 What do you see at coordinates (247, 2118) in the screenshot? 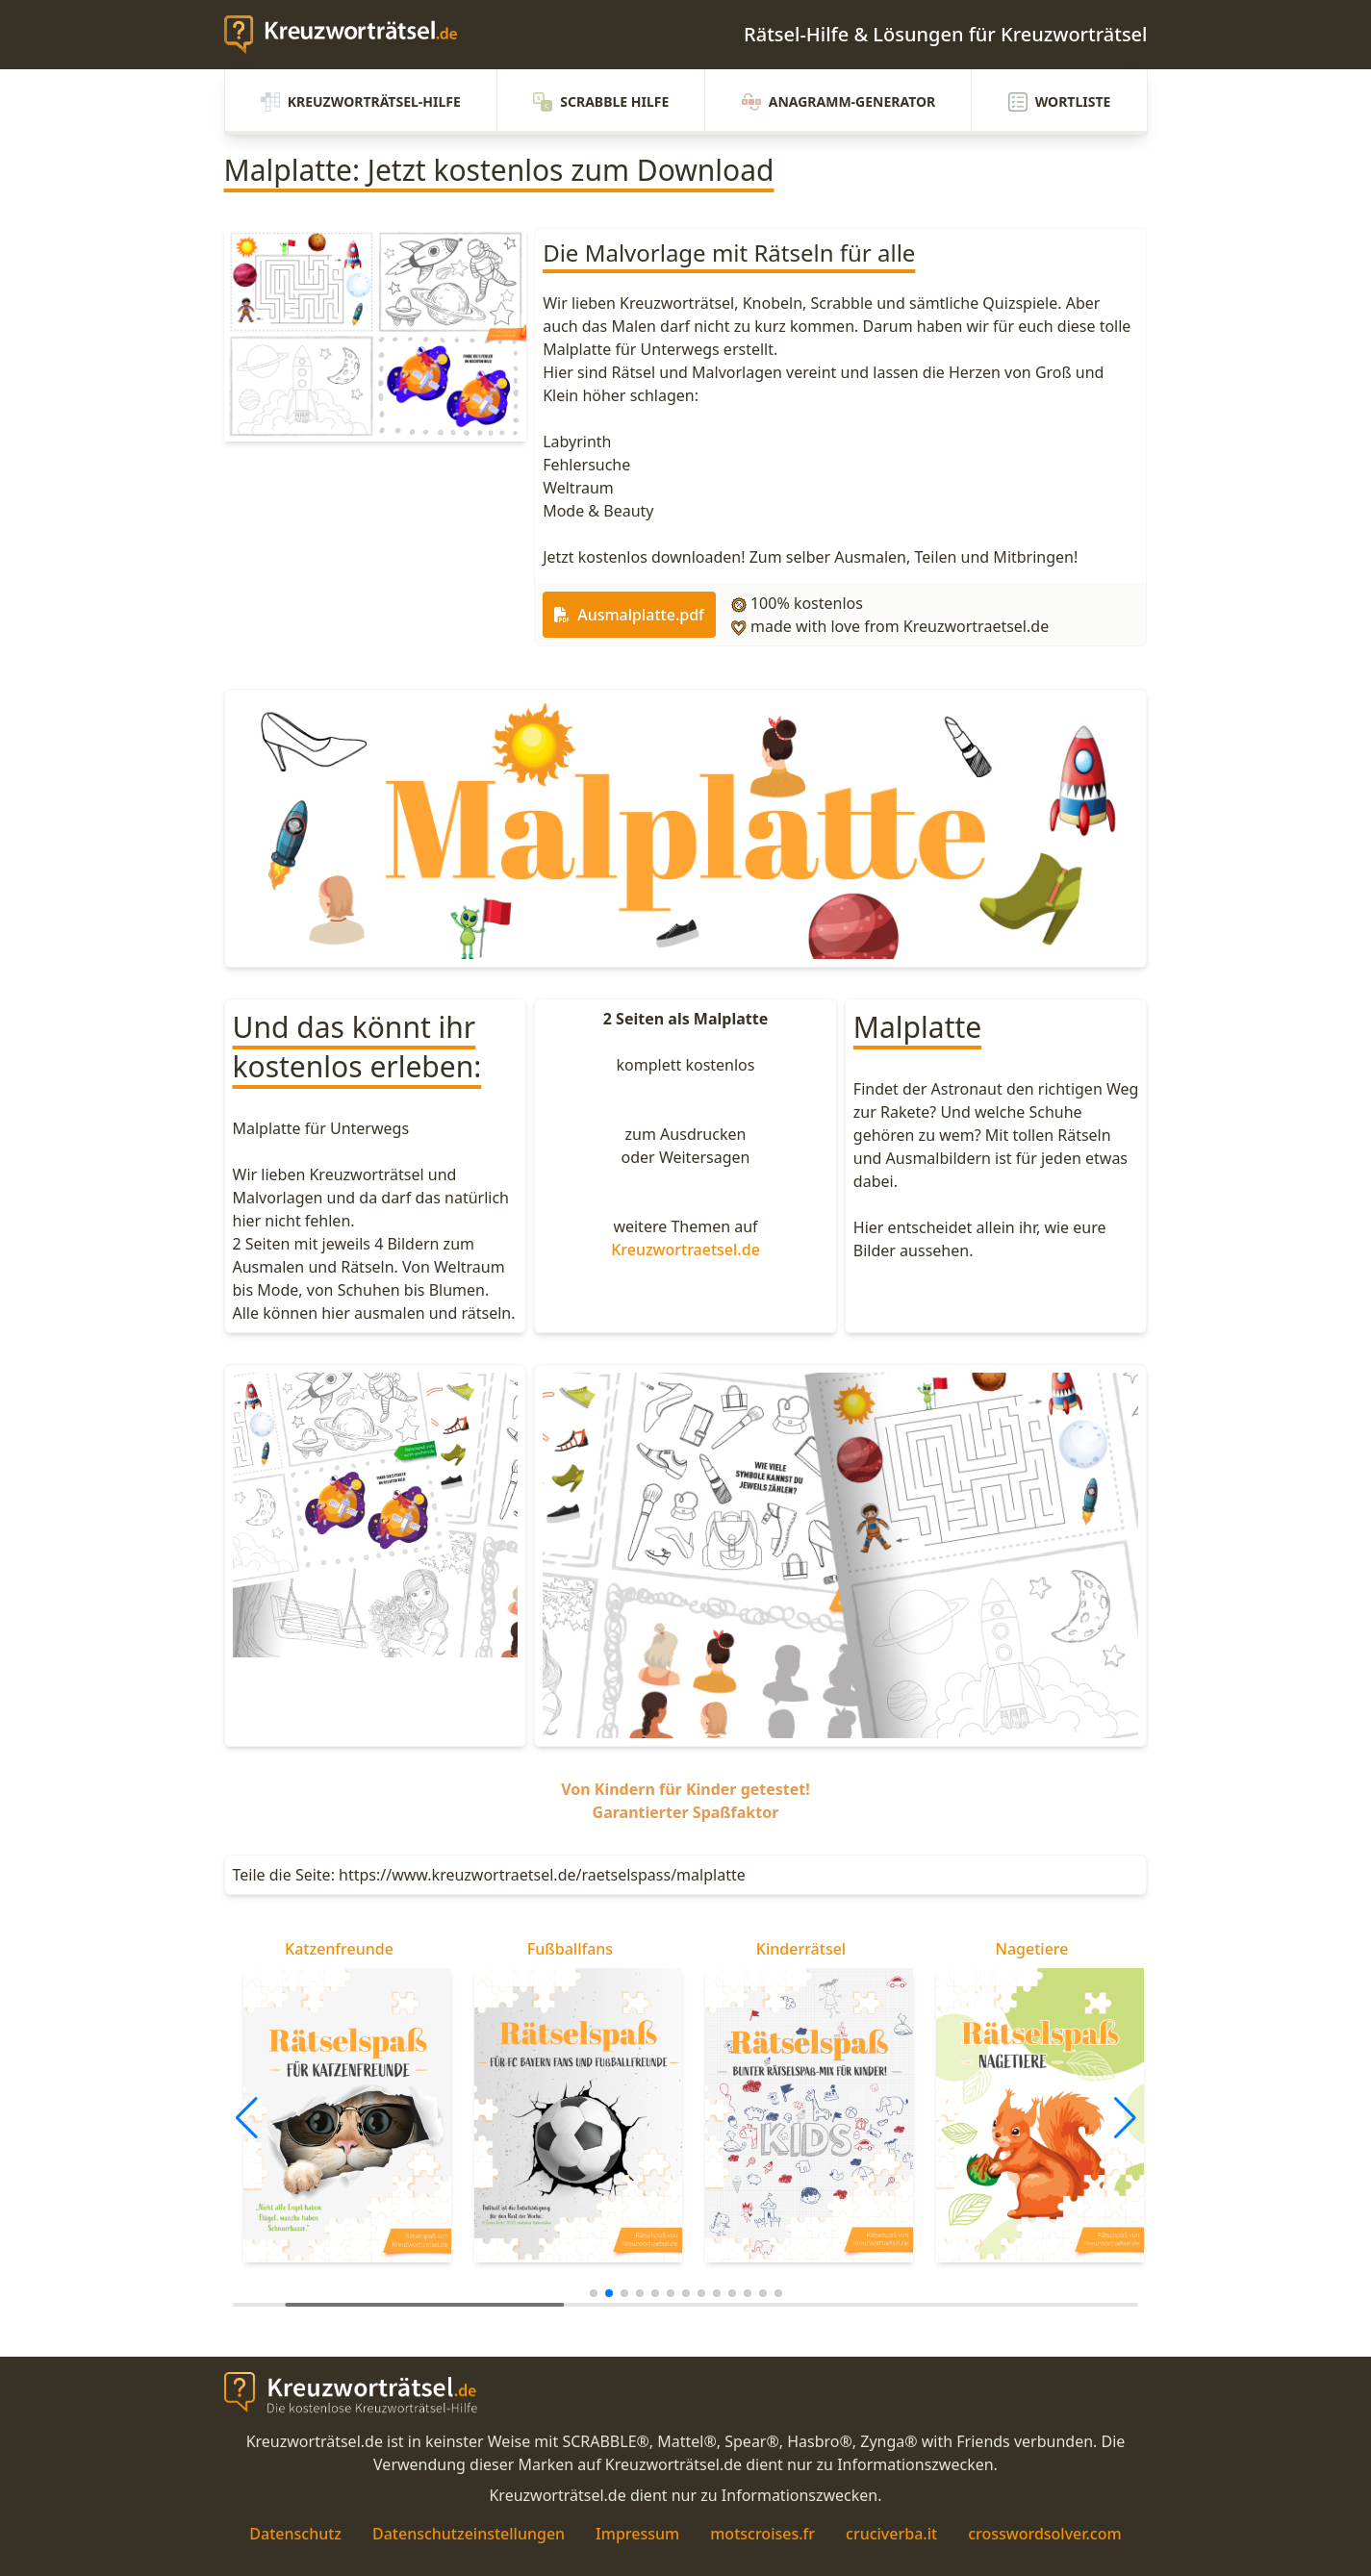
I see `[button]` at bounding box center [247, 2118].